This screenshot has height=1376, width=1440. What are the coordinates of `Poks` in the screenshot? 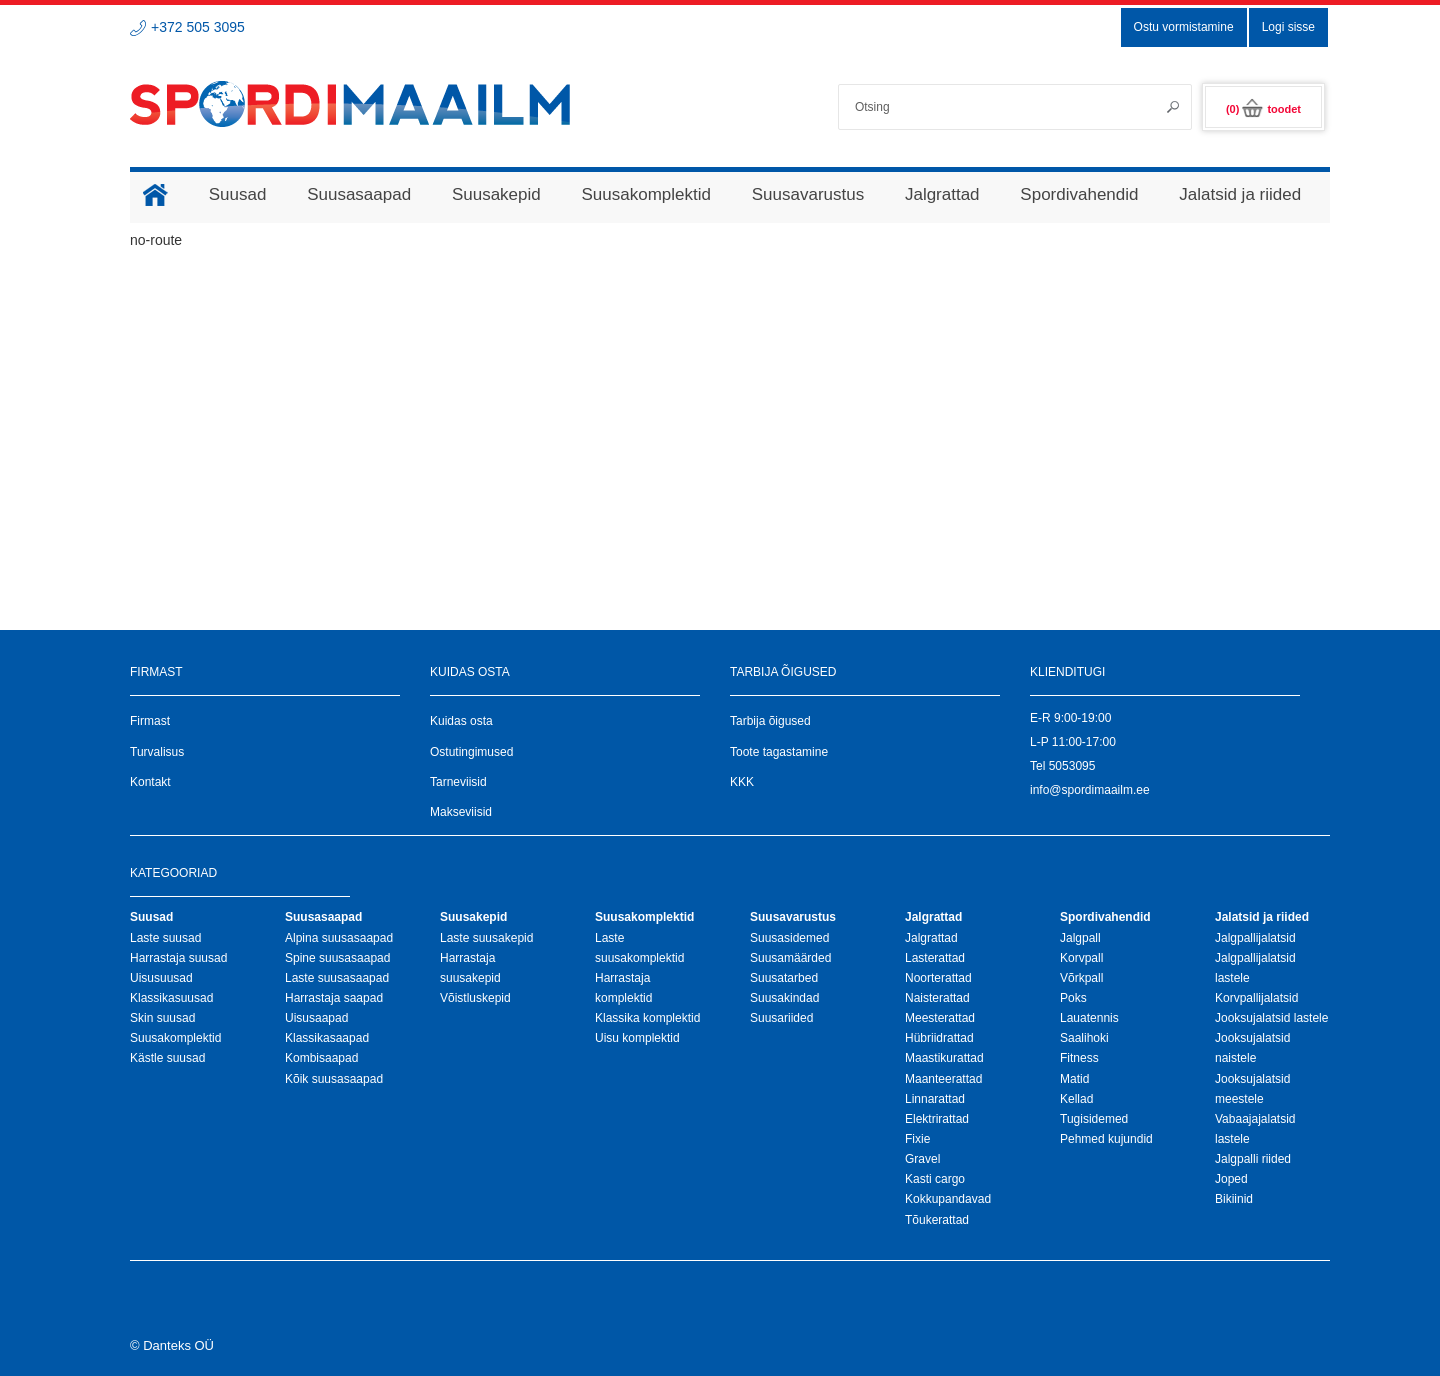 It's located at (1073, 998).